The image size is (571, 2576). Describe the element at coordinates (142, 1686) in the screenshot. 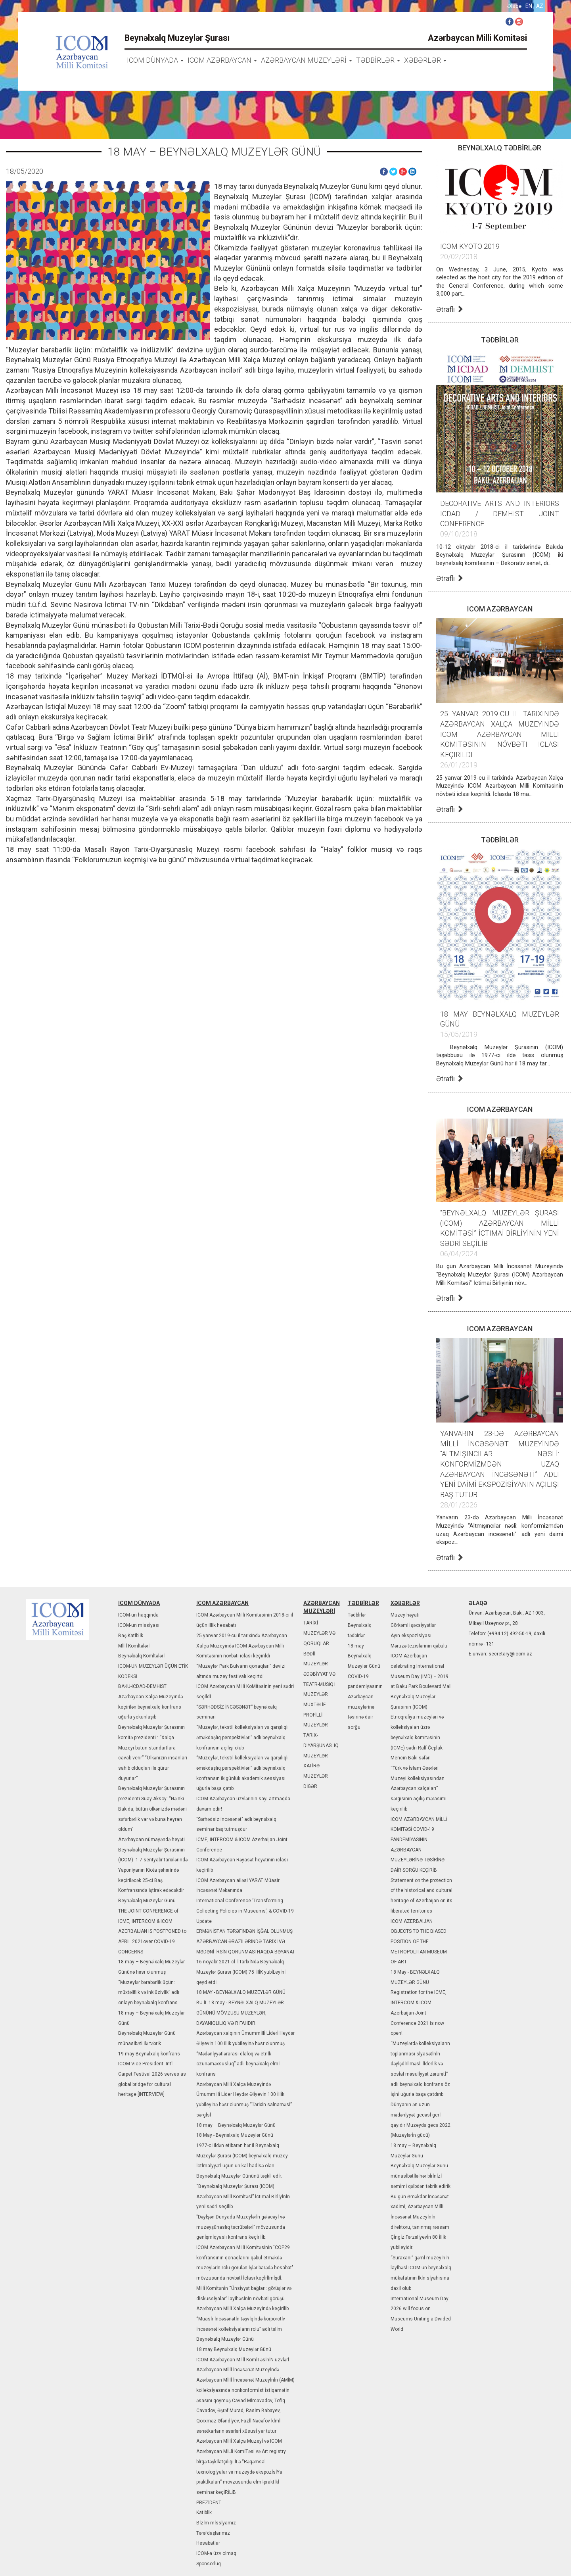

I see `BAKU-ICDAD-DEMHIST` at that location.